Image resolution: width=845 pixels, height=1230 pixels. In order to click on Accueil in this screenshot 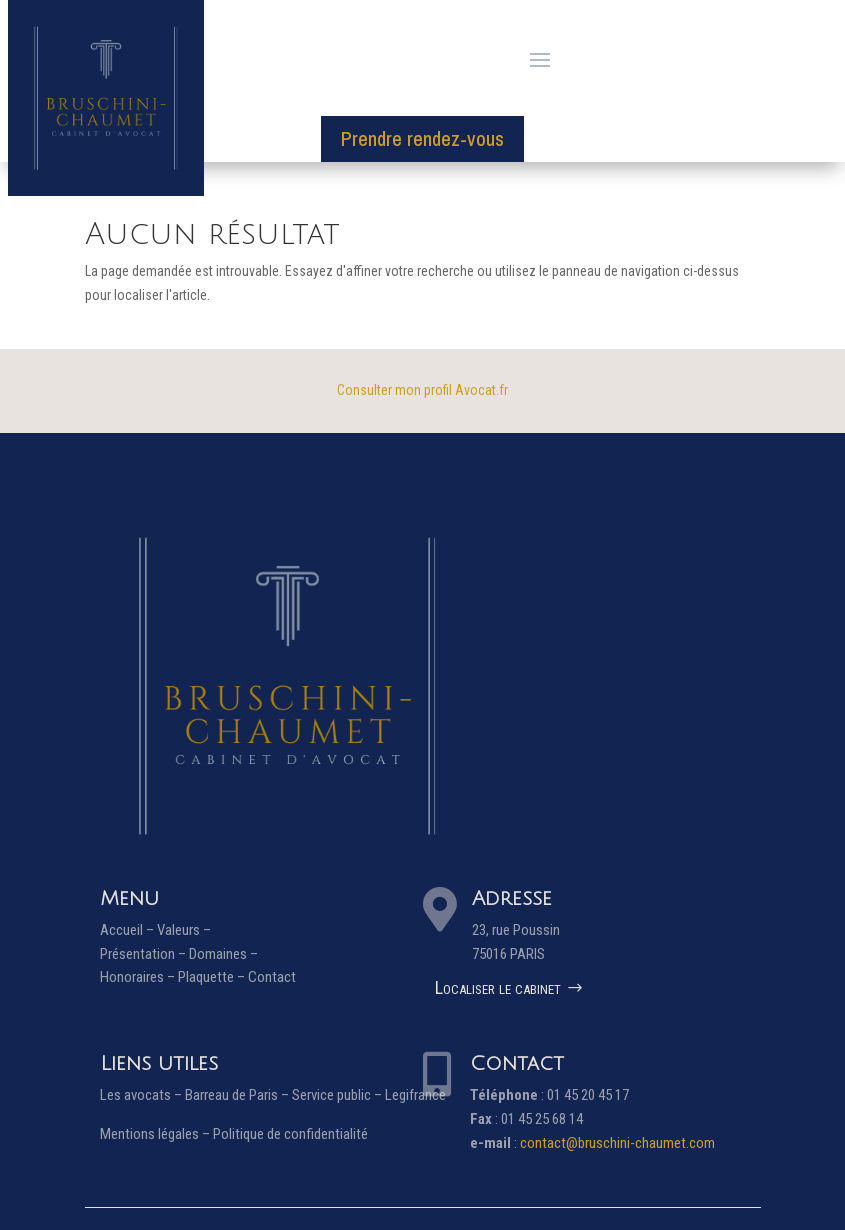, I will do `click(121, 930)`.